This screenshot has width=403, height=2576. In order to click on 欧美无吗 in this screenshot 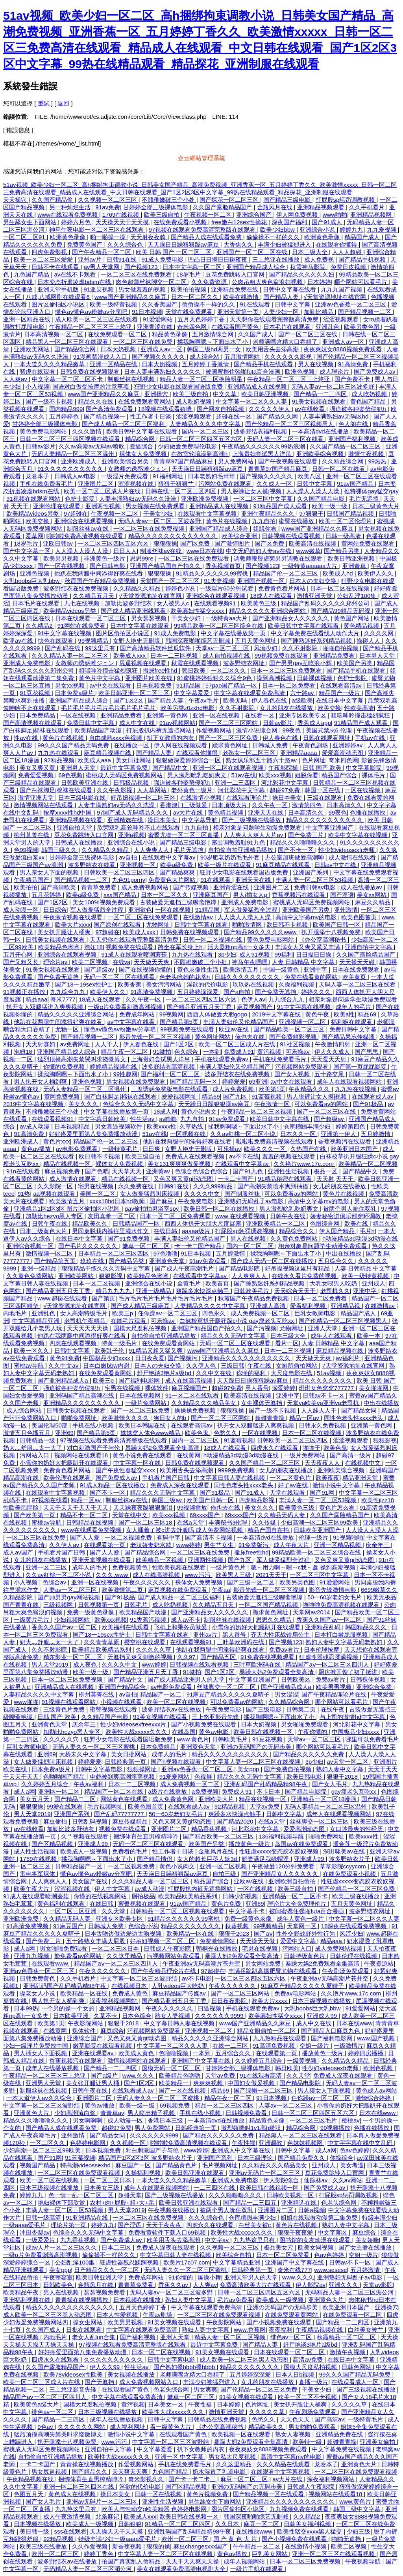, I will do `click(235, 700)`.